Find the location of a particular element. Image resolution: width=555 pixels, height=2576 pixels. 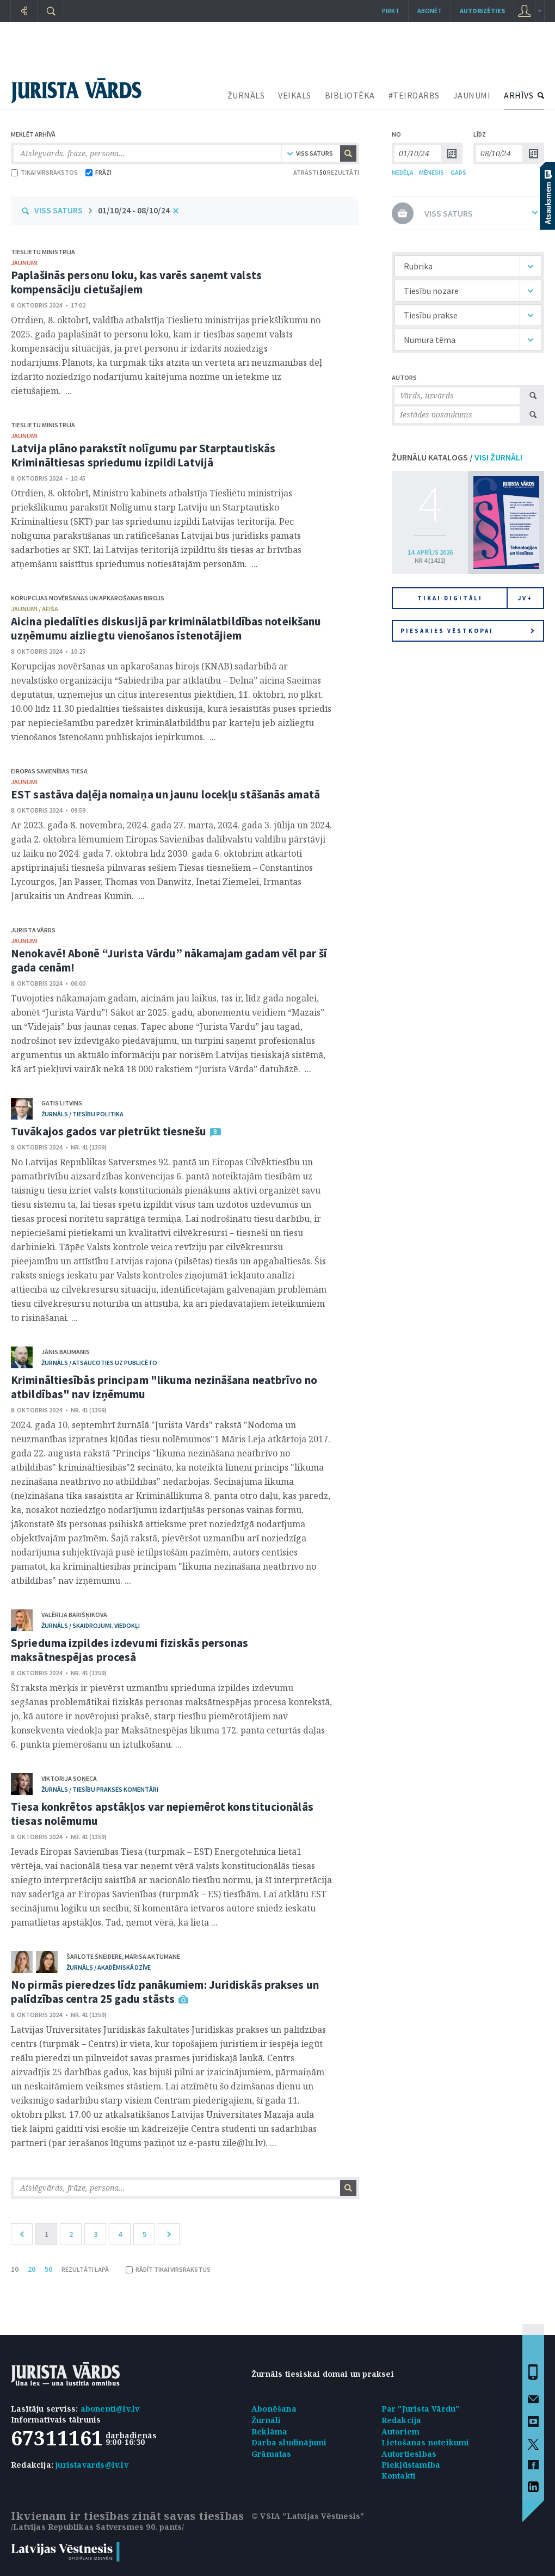

Redakcija is located at coordinates (401, 2420).